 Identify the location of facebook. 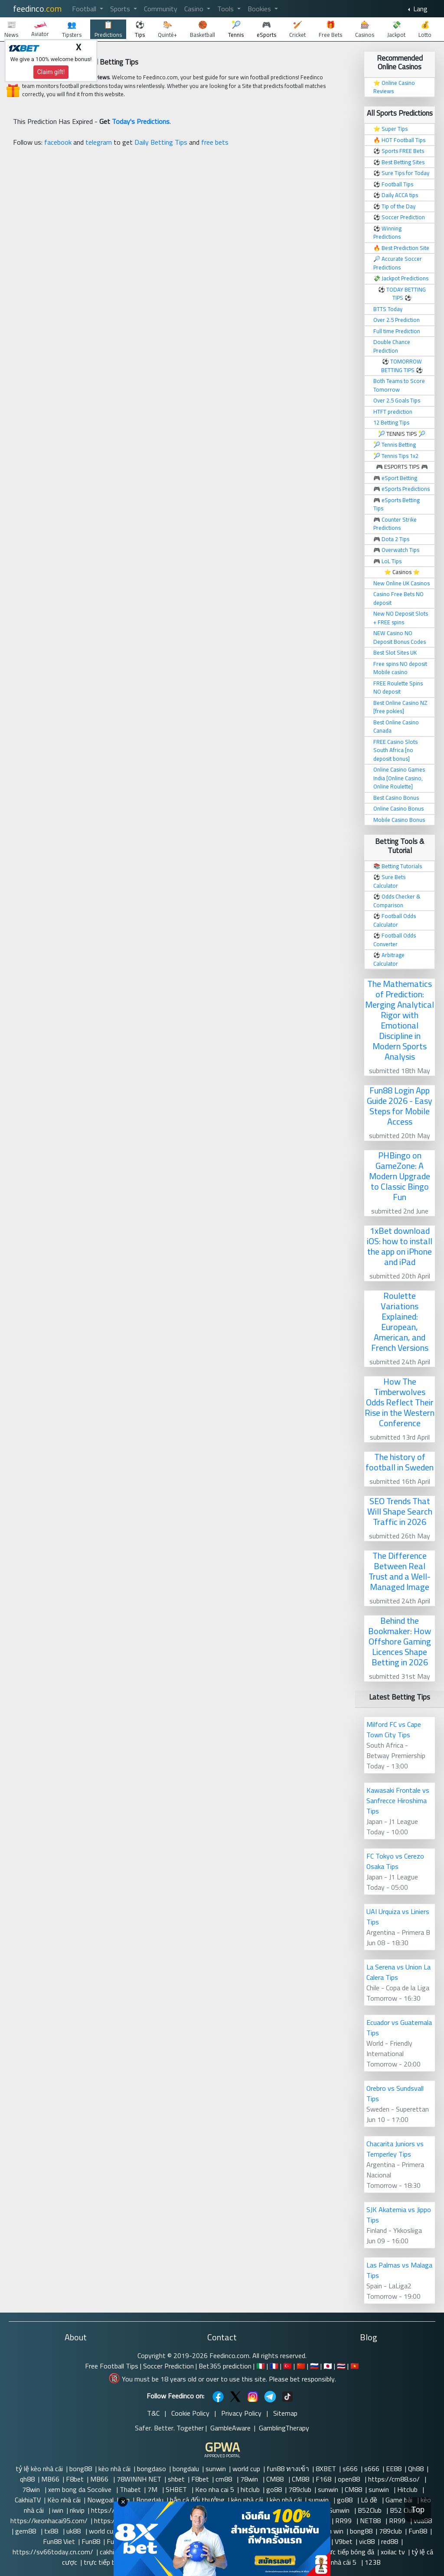
(58, 142).